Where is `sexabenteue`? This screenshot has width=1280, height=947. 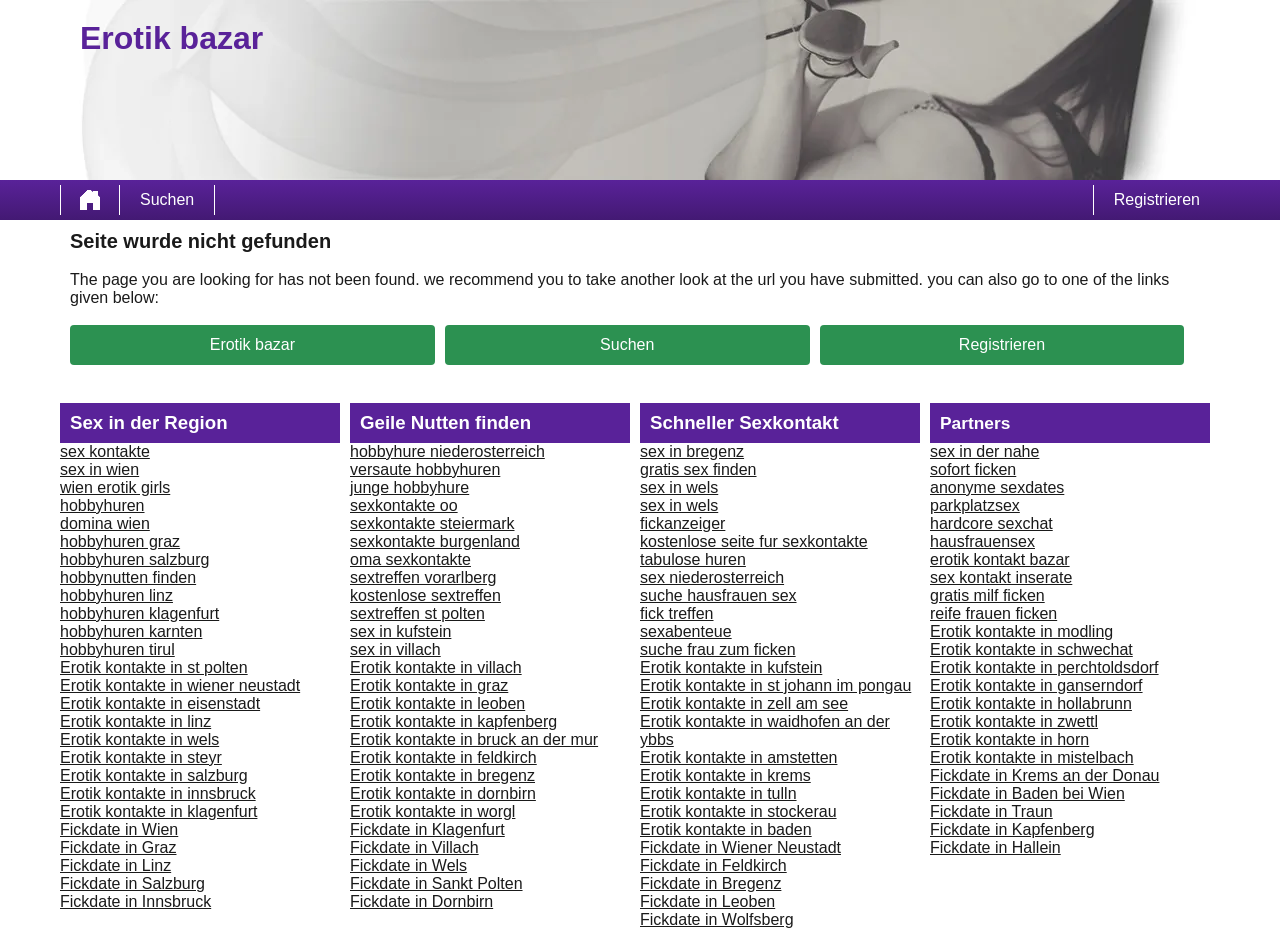 sexabenteue is located at coordinates (686, 631).